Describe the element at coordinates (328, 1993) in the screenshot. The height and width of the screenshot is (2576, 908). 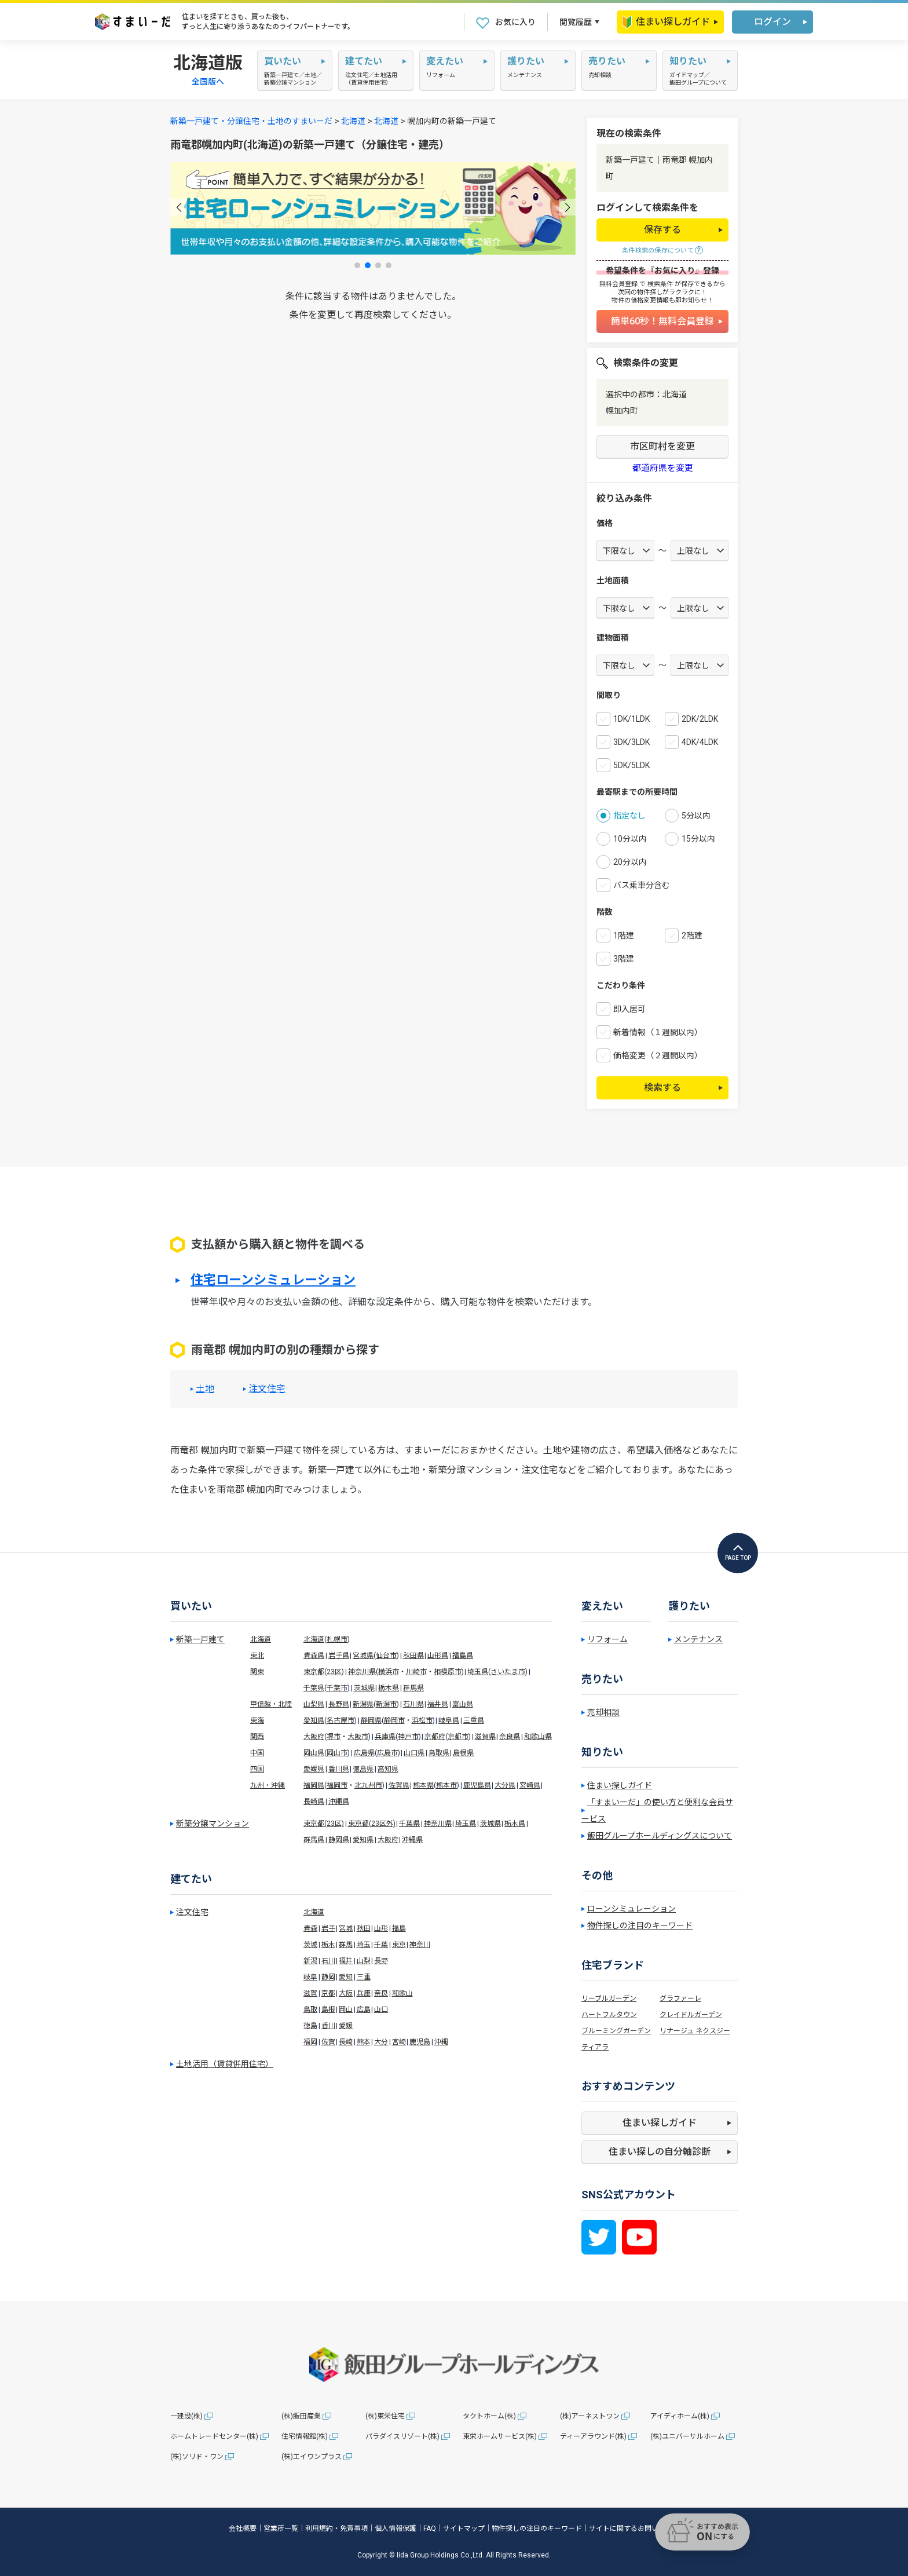
I see `京都` at that location.